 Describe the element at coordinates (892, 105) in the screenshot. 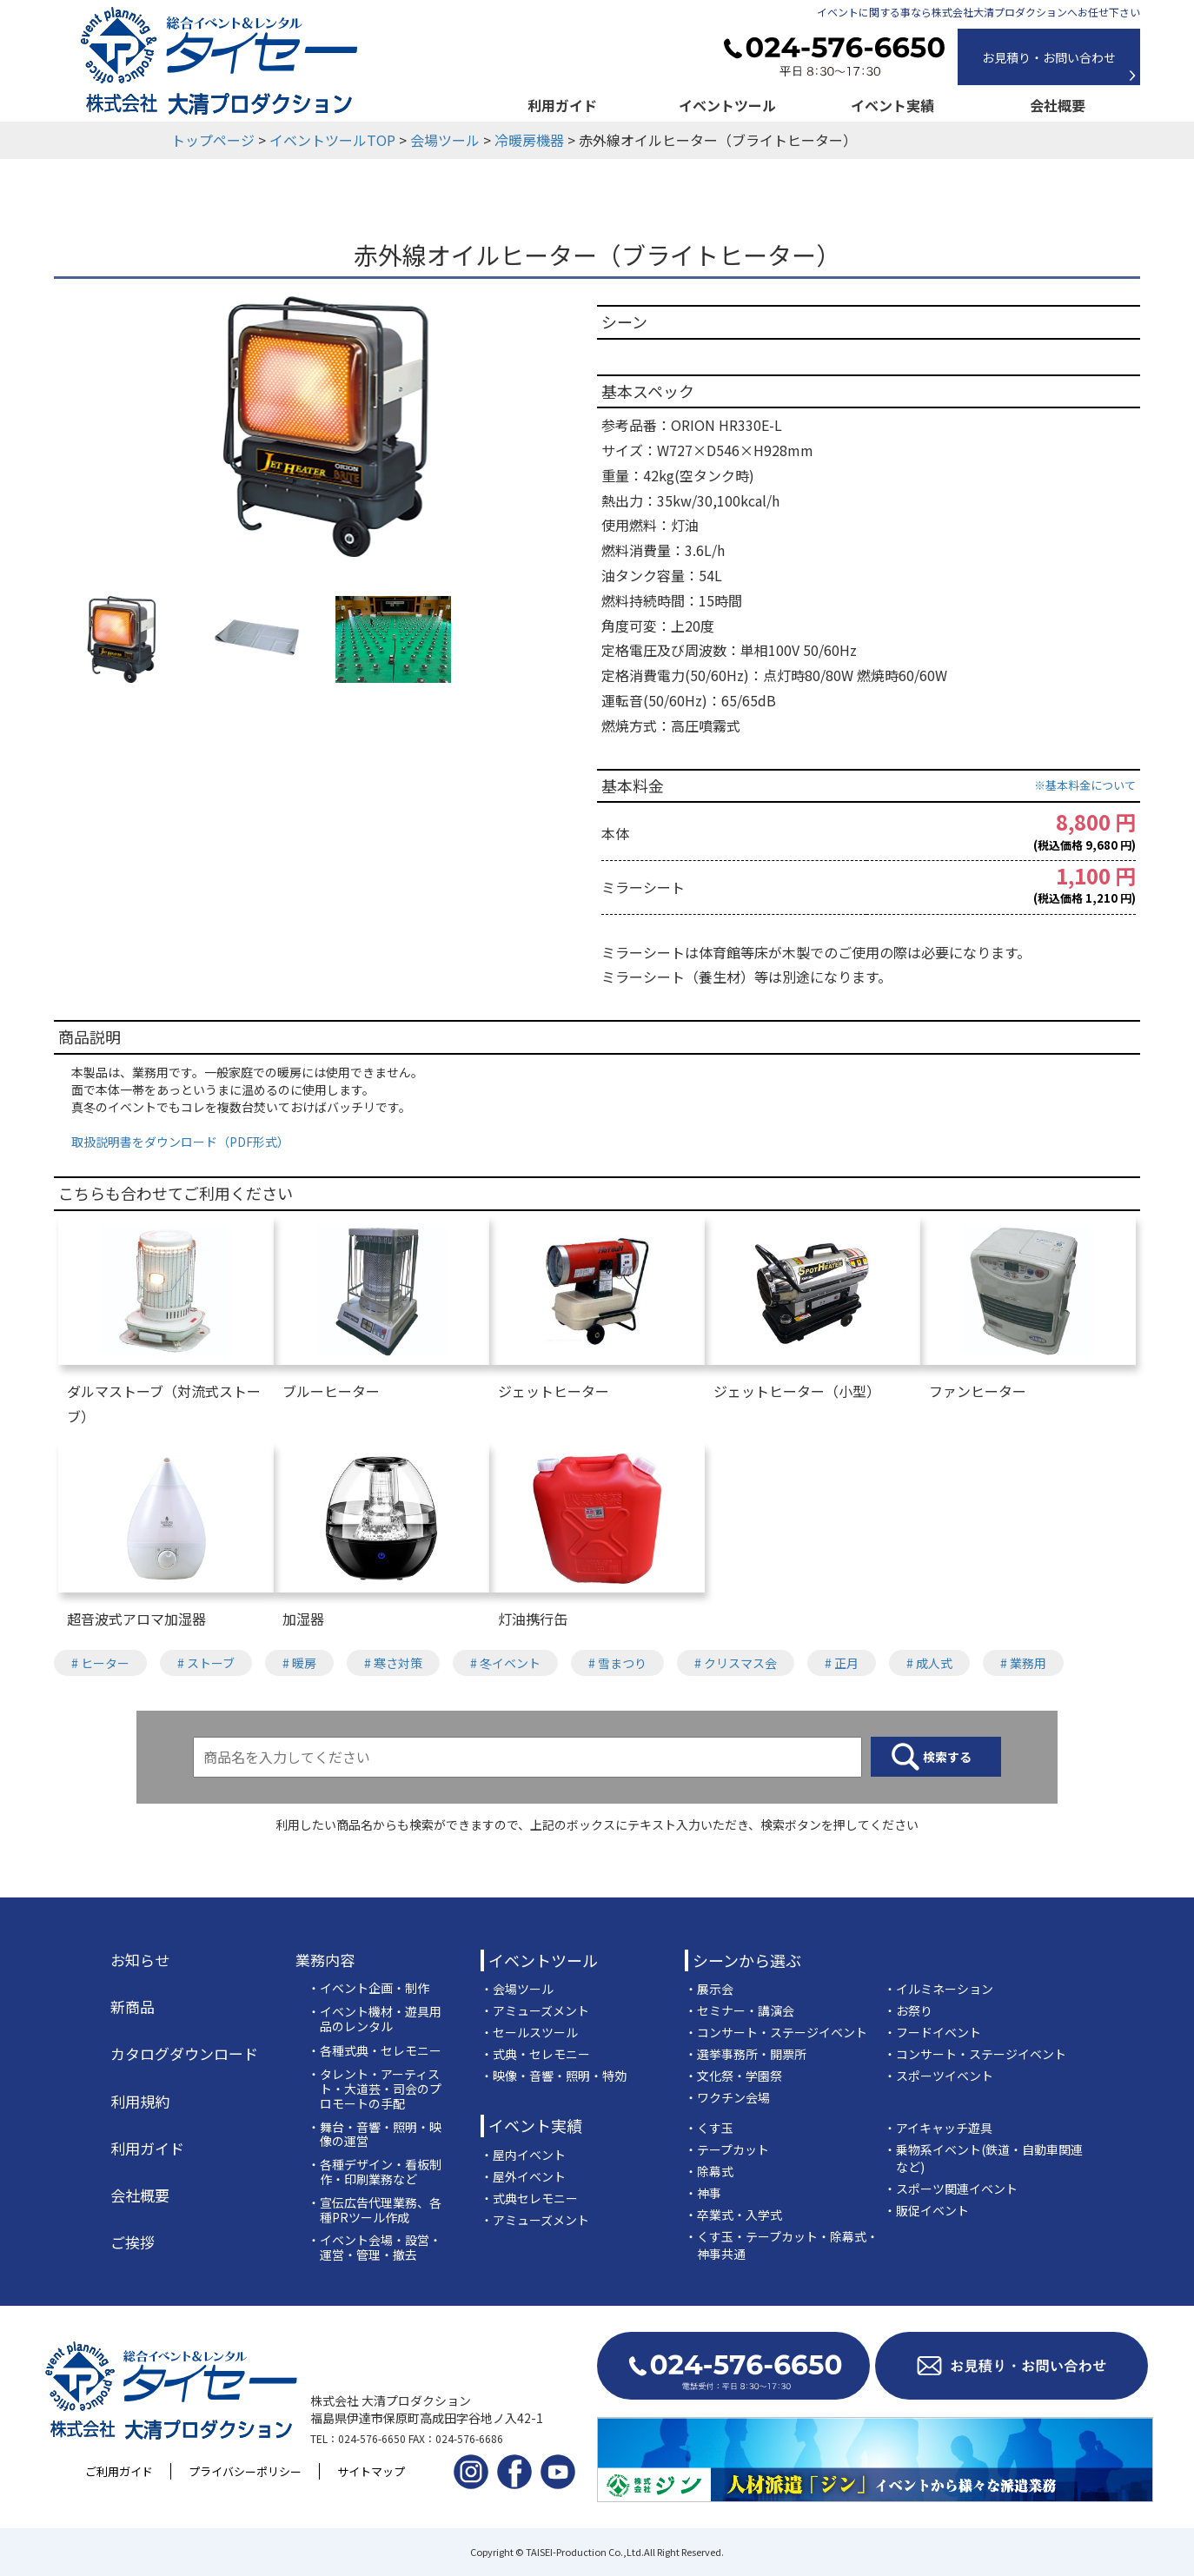

I see `イベント実績` at that location.